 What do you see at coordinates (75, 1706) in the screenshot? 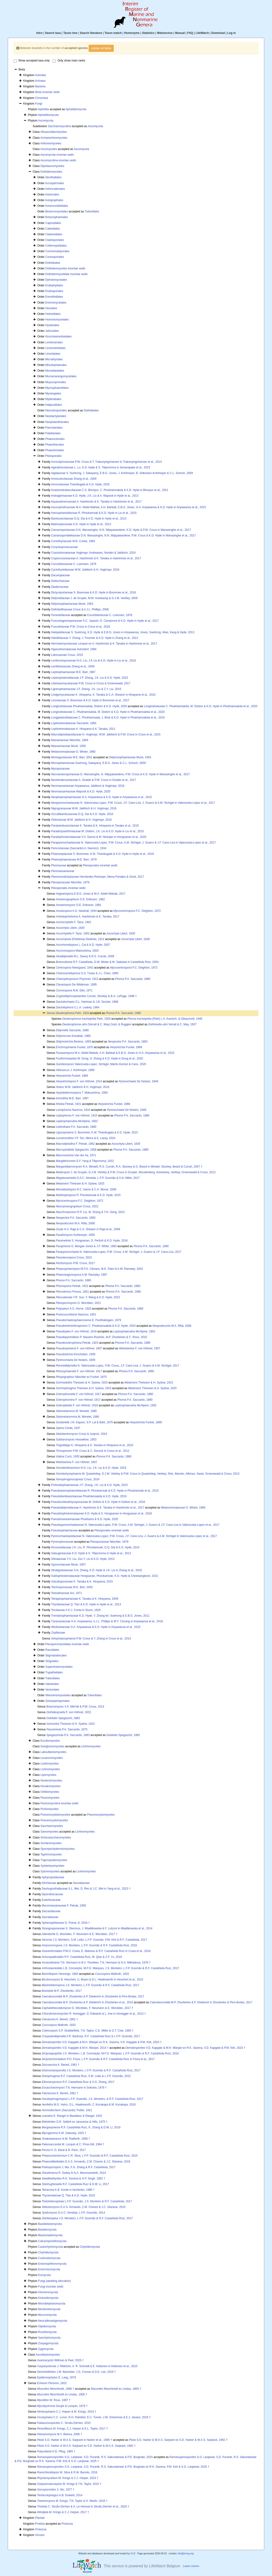
I see `V.A. Mel'nik & P.W. Crous, 2014` at bounding box center [75, 1706].